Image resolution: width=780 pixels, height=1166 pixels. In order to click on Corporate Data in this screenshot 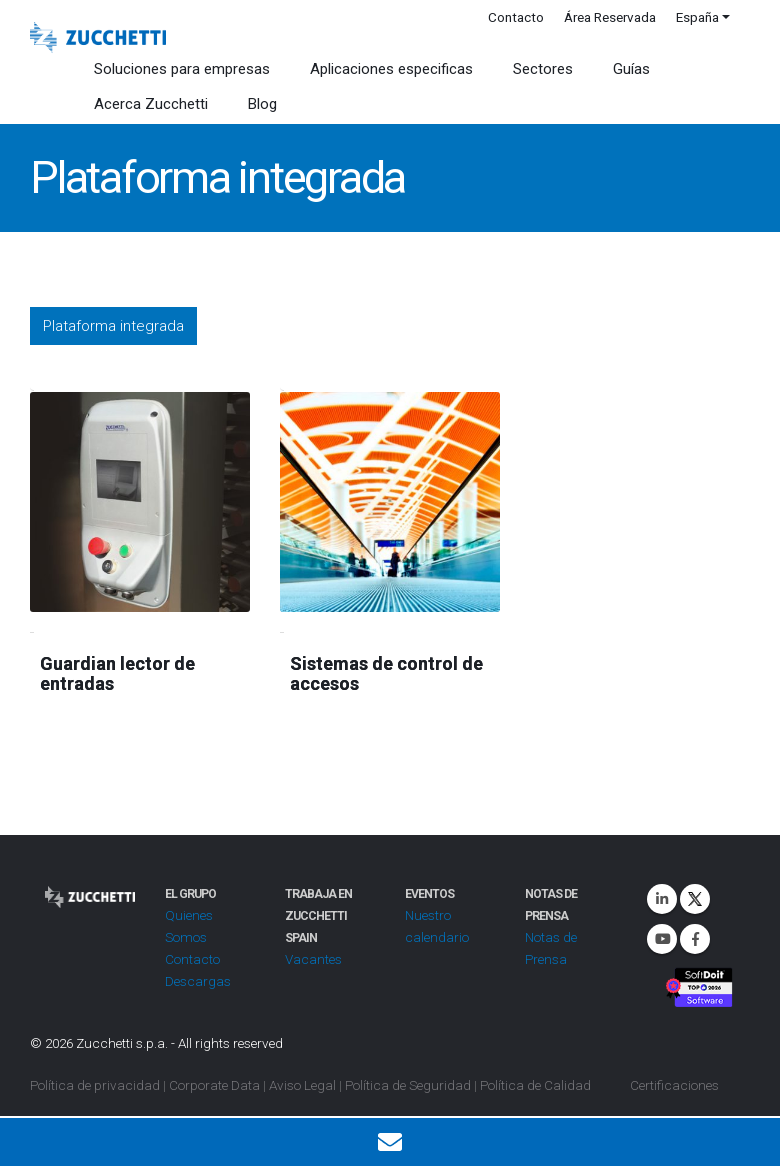, I will do `click(214, 1085)`.